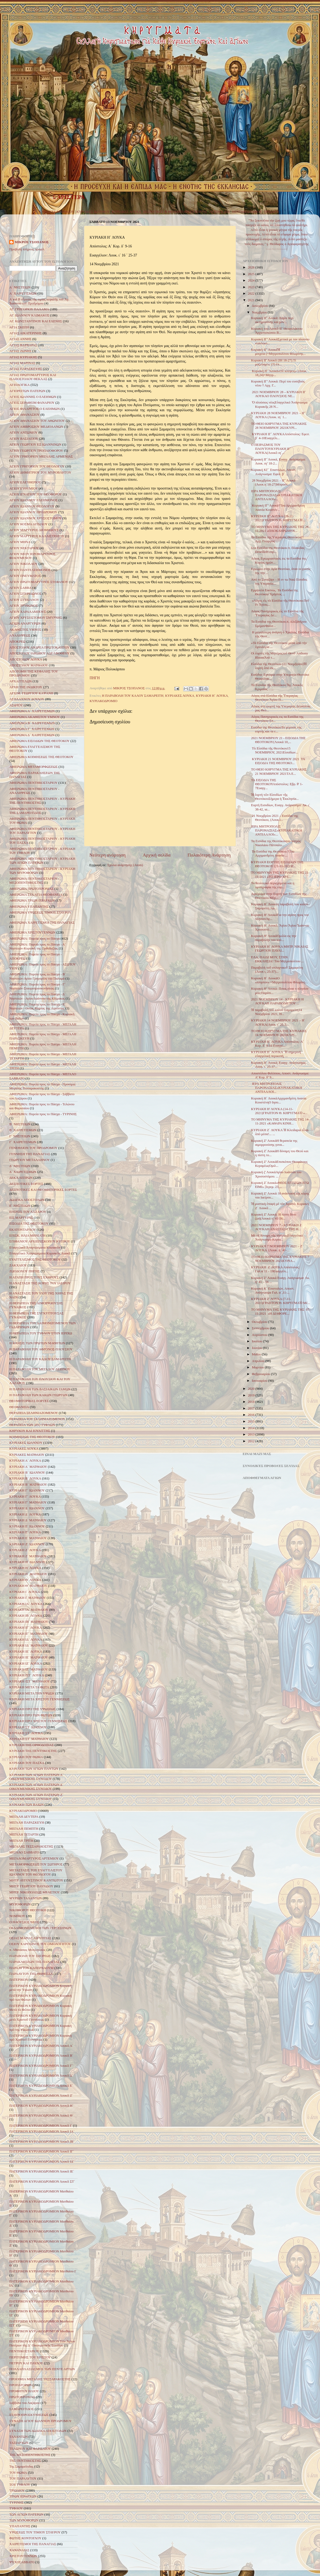  What do you see at coordinates (23, 1829) in the screenshot?
I see `ΜΕΓΑΛΗ ΠΕΜΠΤΗ` at bounding box center [23, 1829].